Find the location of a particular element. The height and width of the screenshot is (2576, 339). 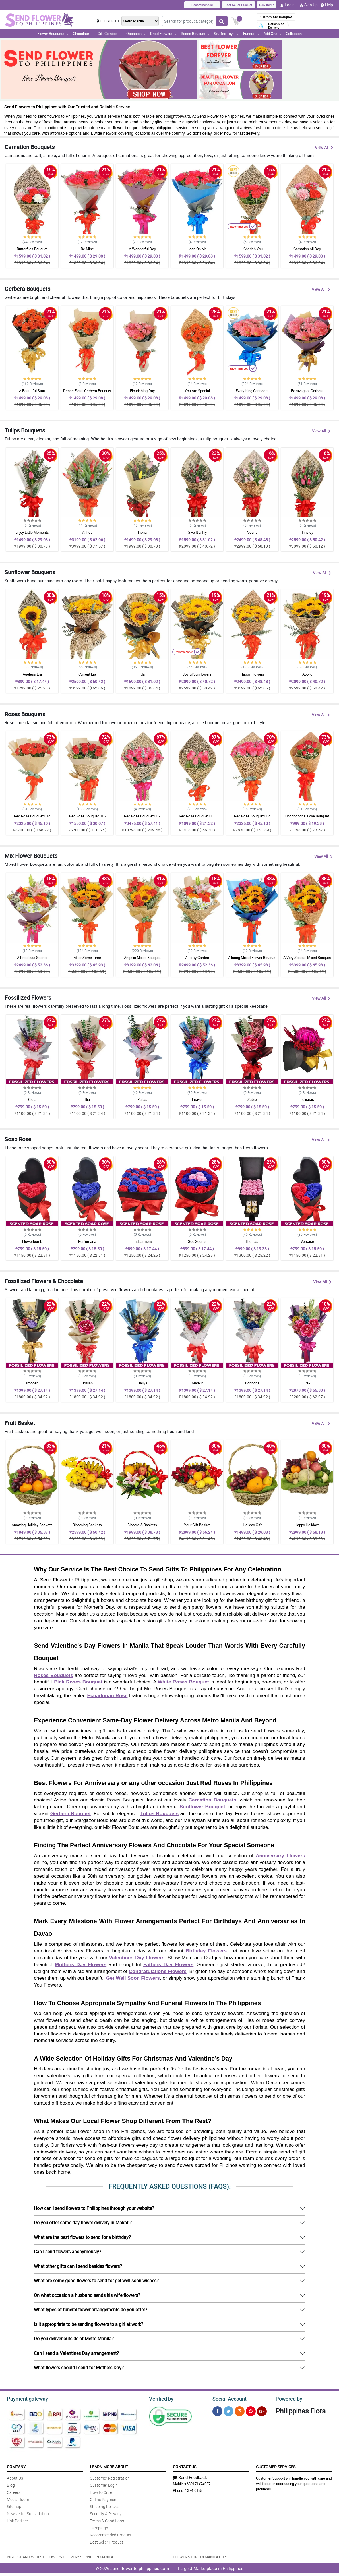

Security & Privacy is located at coordinates (105, 2512).